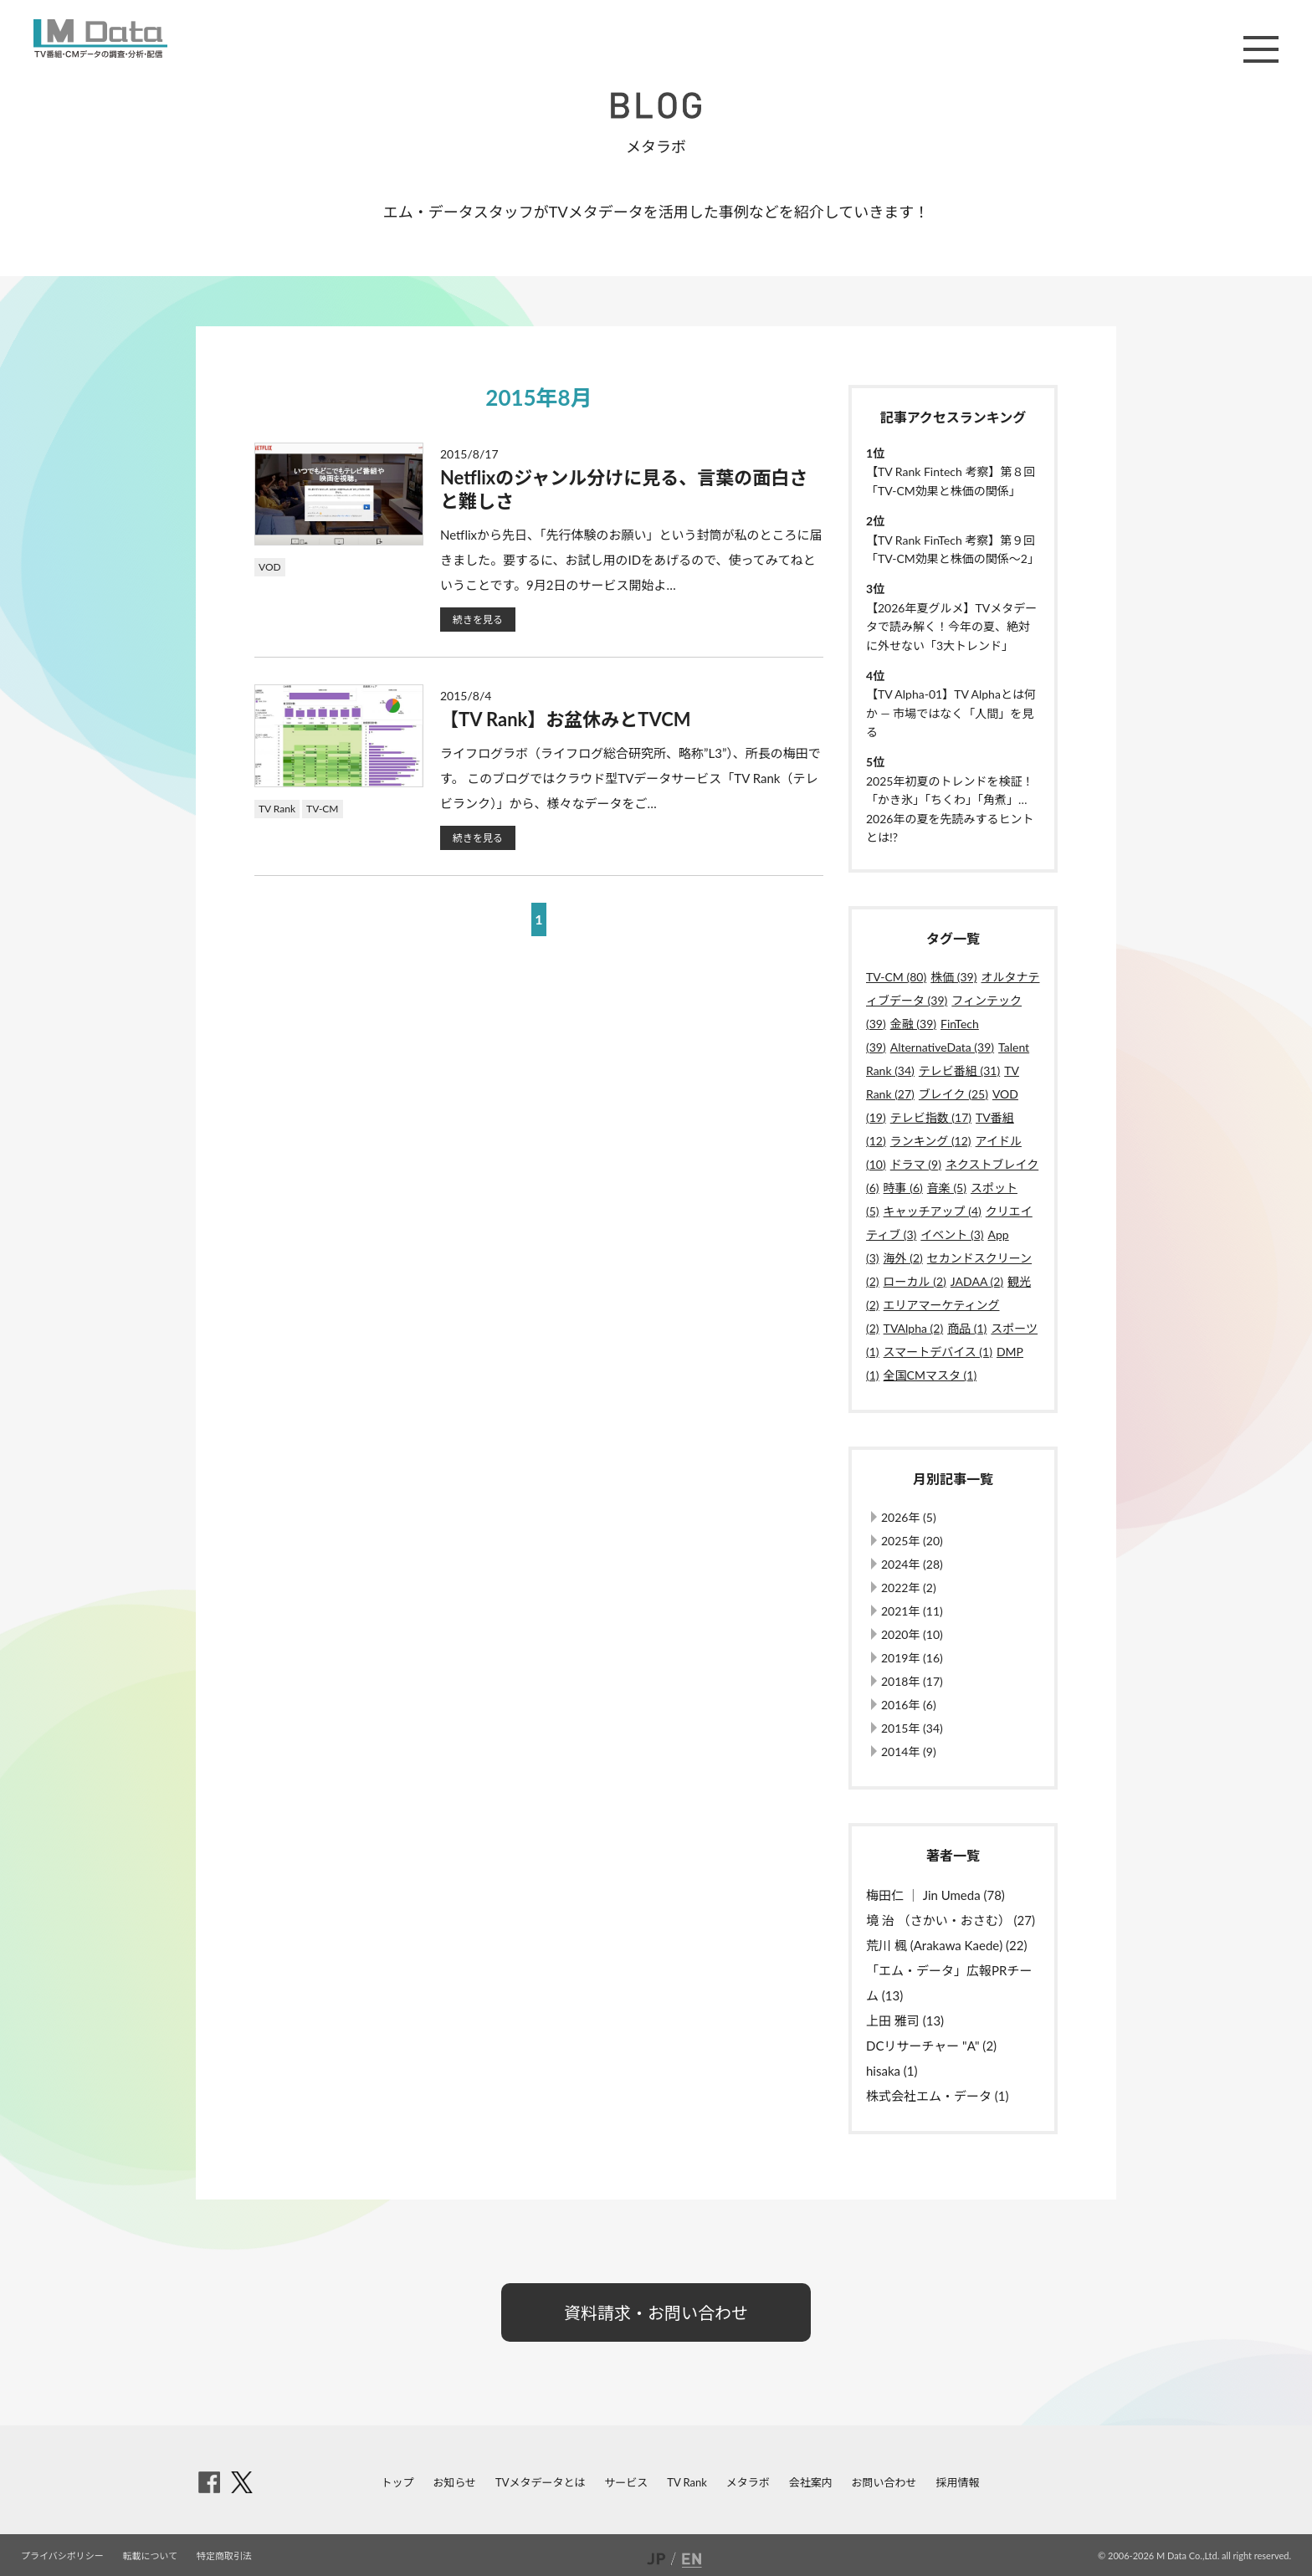 The width and height of the screenshot is (1312, 2576). I want to click on TVメタデータとは, so click(540, 2482).